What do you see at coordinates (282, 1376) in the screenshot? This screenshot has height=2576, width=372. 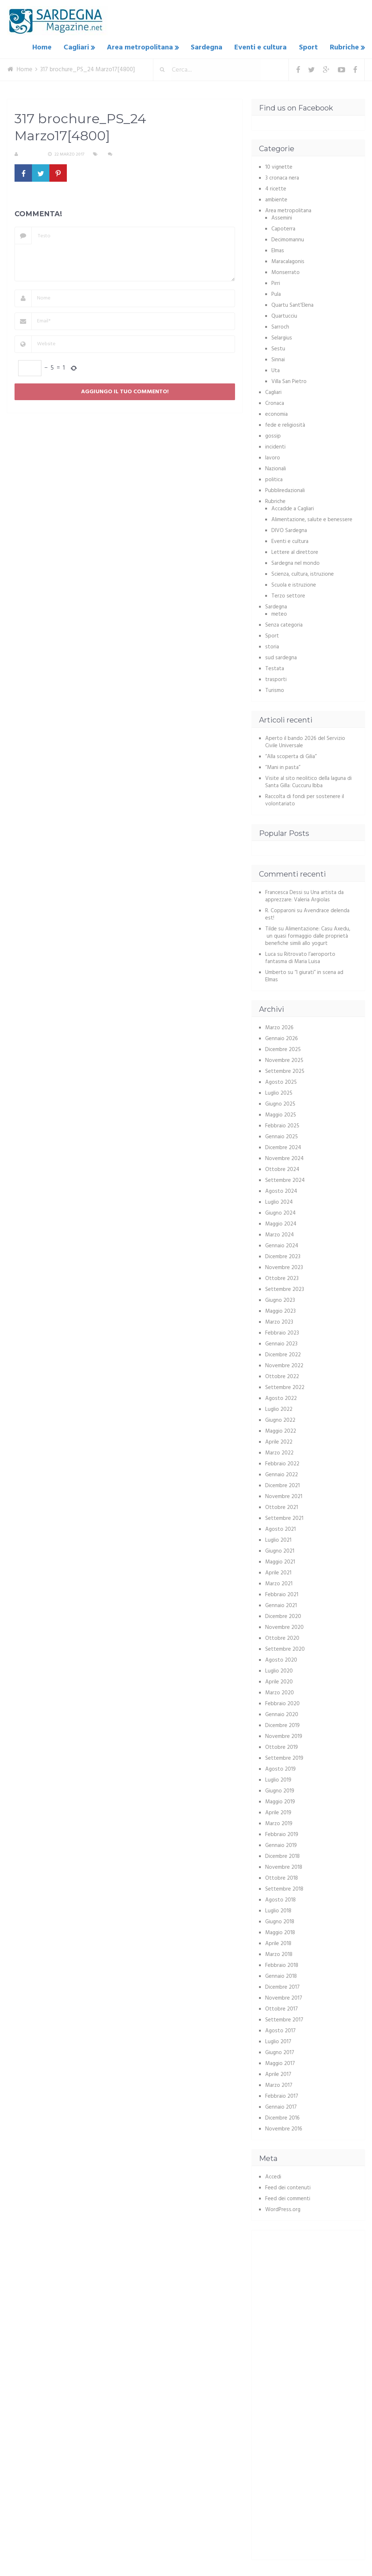 I see `Ottobre 2022` at bounding box center [282, 1376].